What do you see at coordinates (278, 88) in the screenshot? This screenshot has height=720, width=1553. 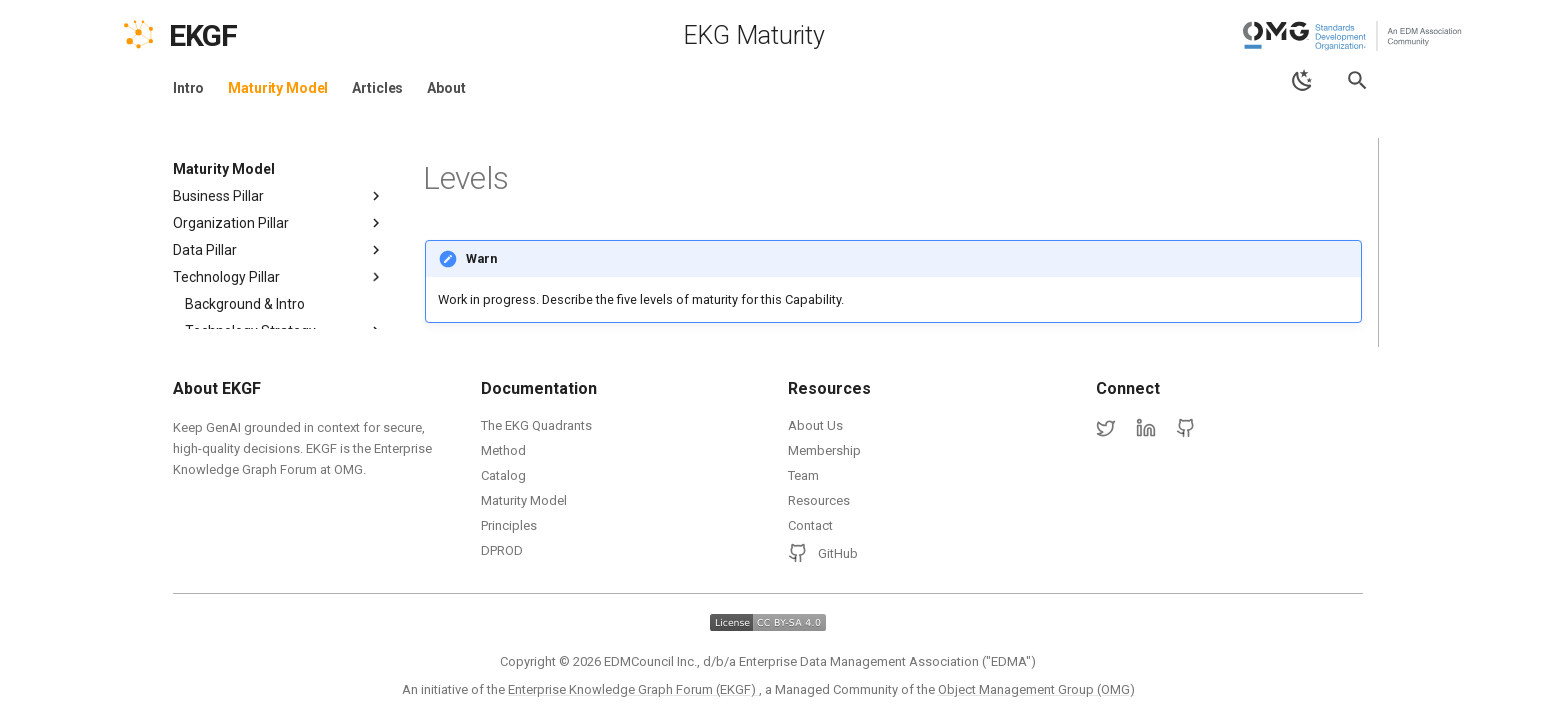 I see `Maturity Model` at bounding box center [278, 88].